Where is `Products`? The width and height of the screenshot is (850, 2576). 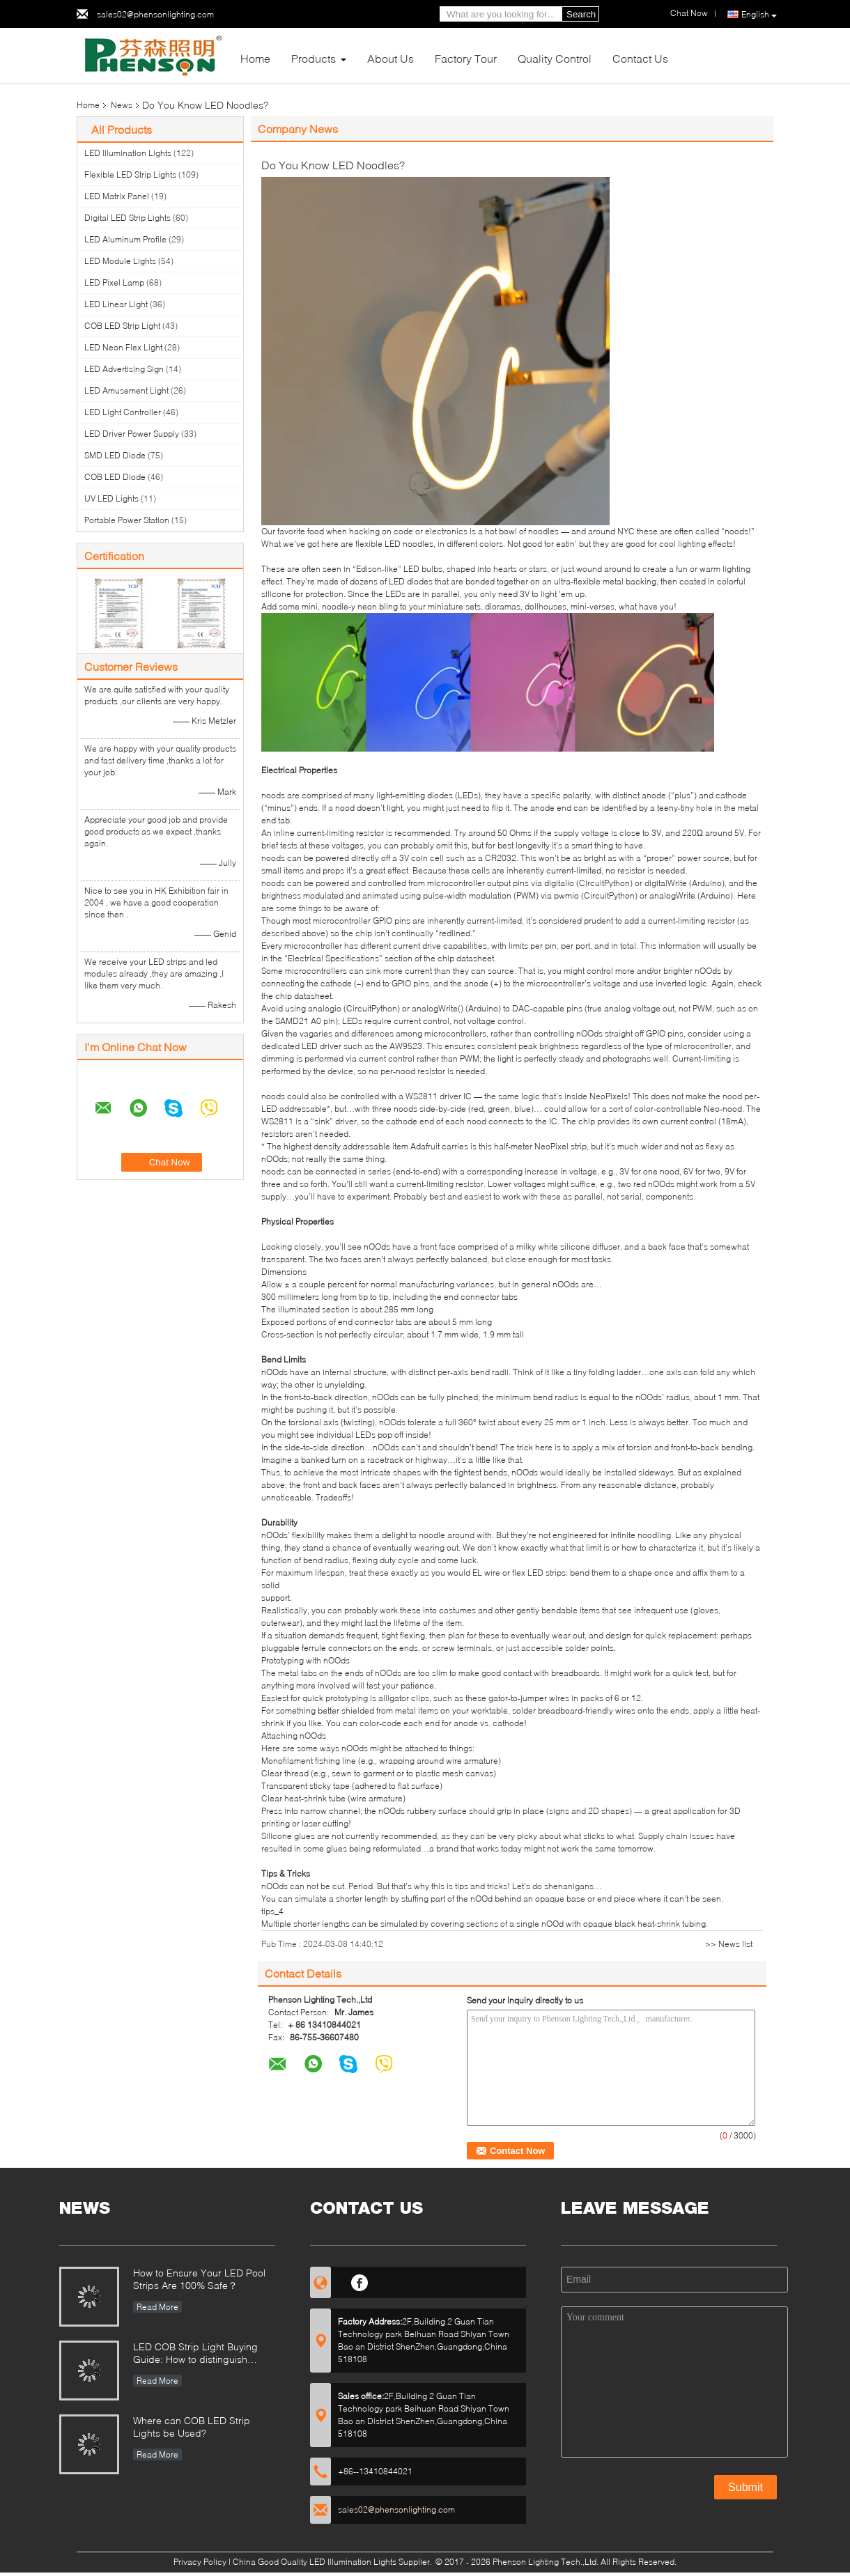
Products is located at coordinates (313, 58).